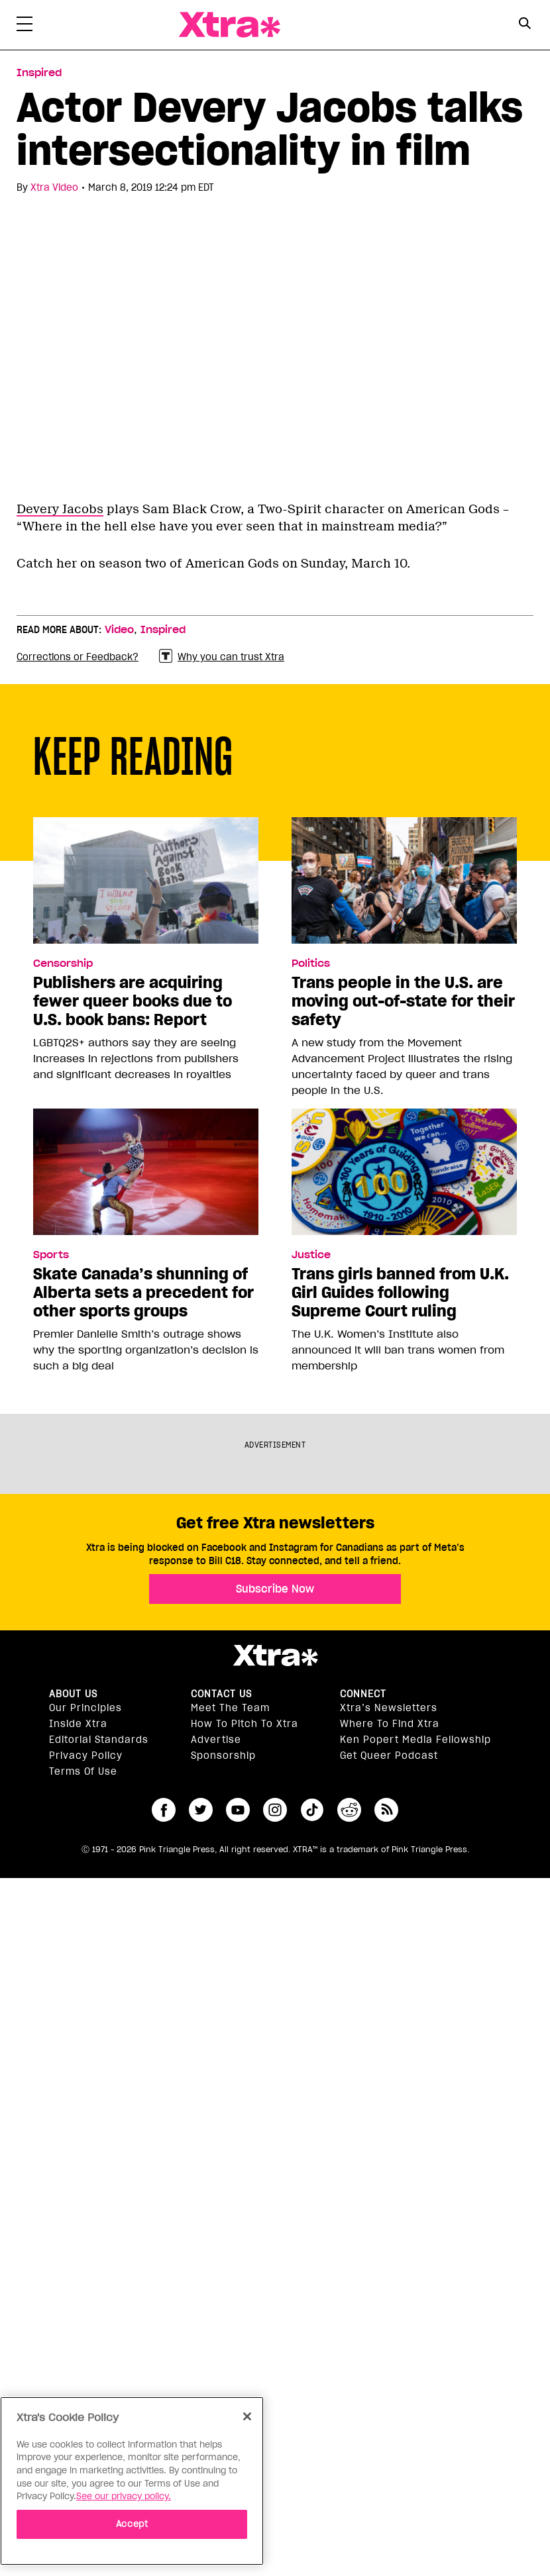 This screenshot has height=2576, width=550. I want to click on Trans people in the U.S. are moving out-of-state for their safety, so click(403, 1001).